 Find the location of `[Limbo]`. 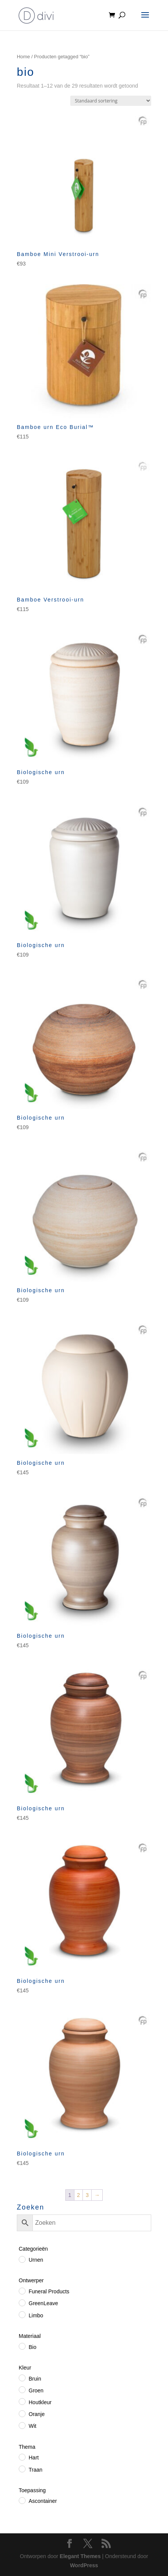

[Limbo] is located at coordinates (22, 2314).